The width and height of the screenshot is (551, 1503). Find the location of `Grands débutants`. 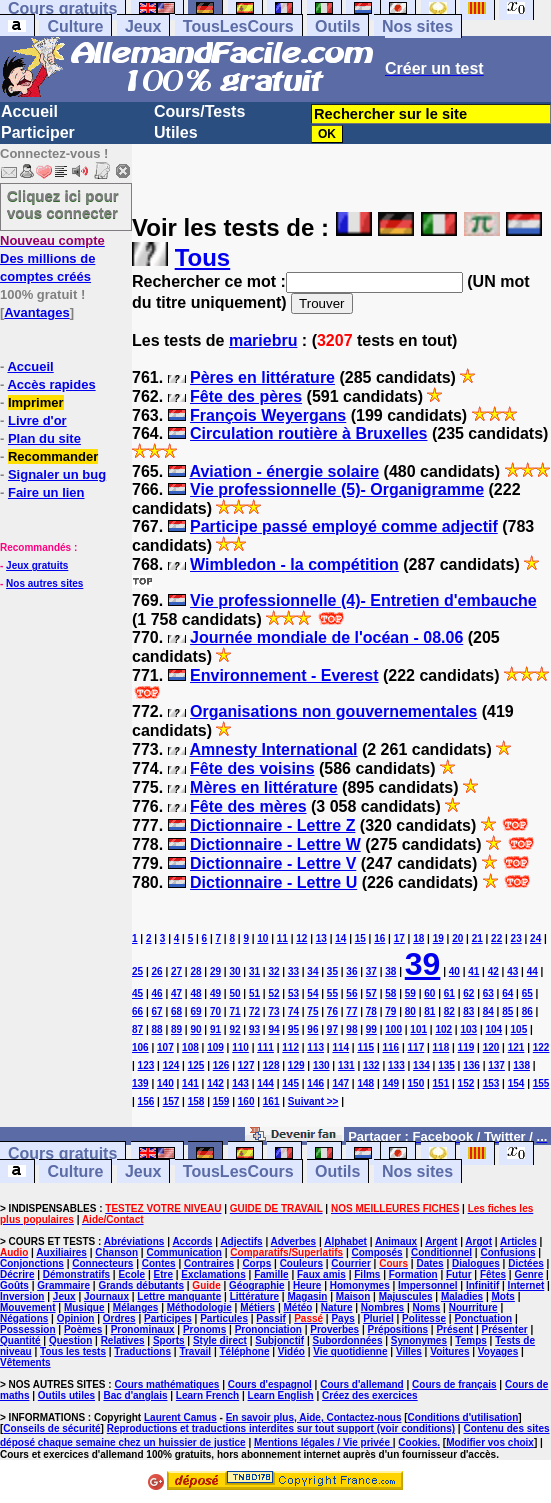

Grands débutants is located at coordinates (141, 1285).